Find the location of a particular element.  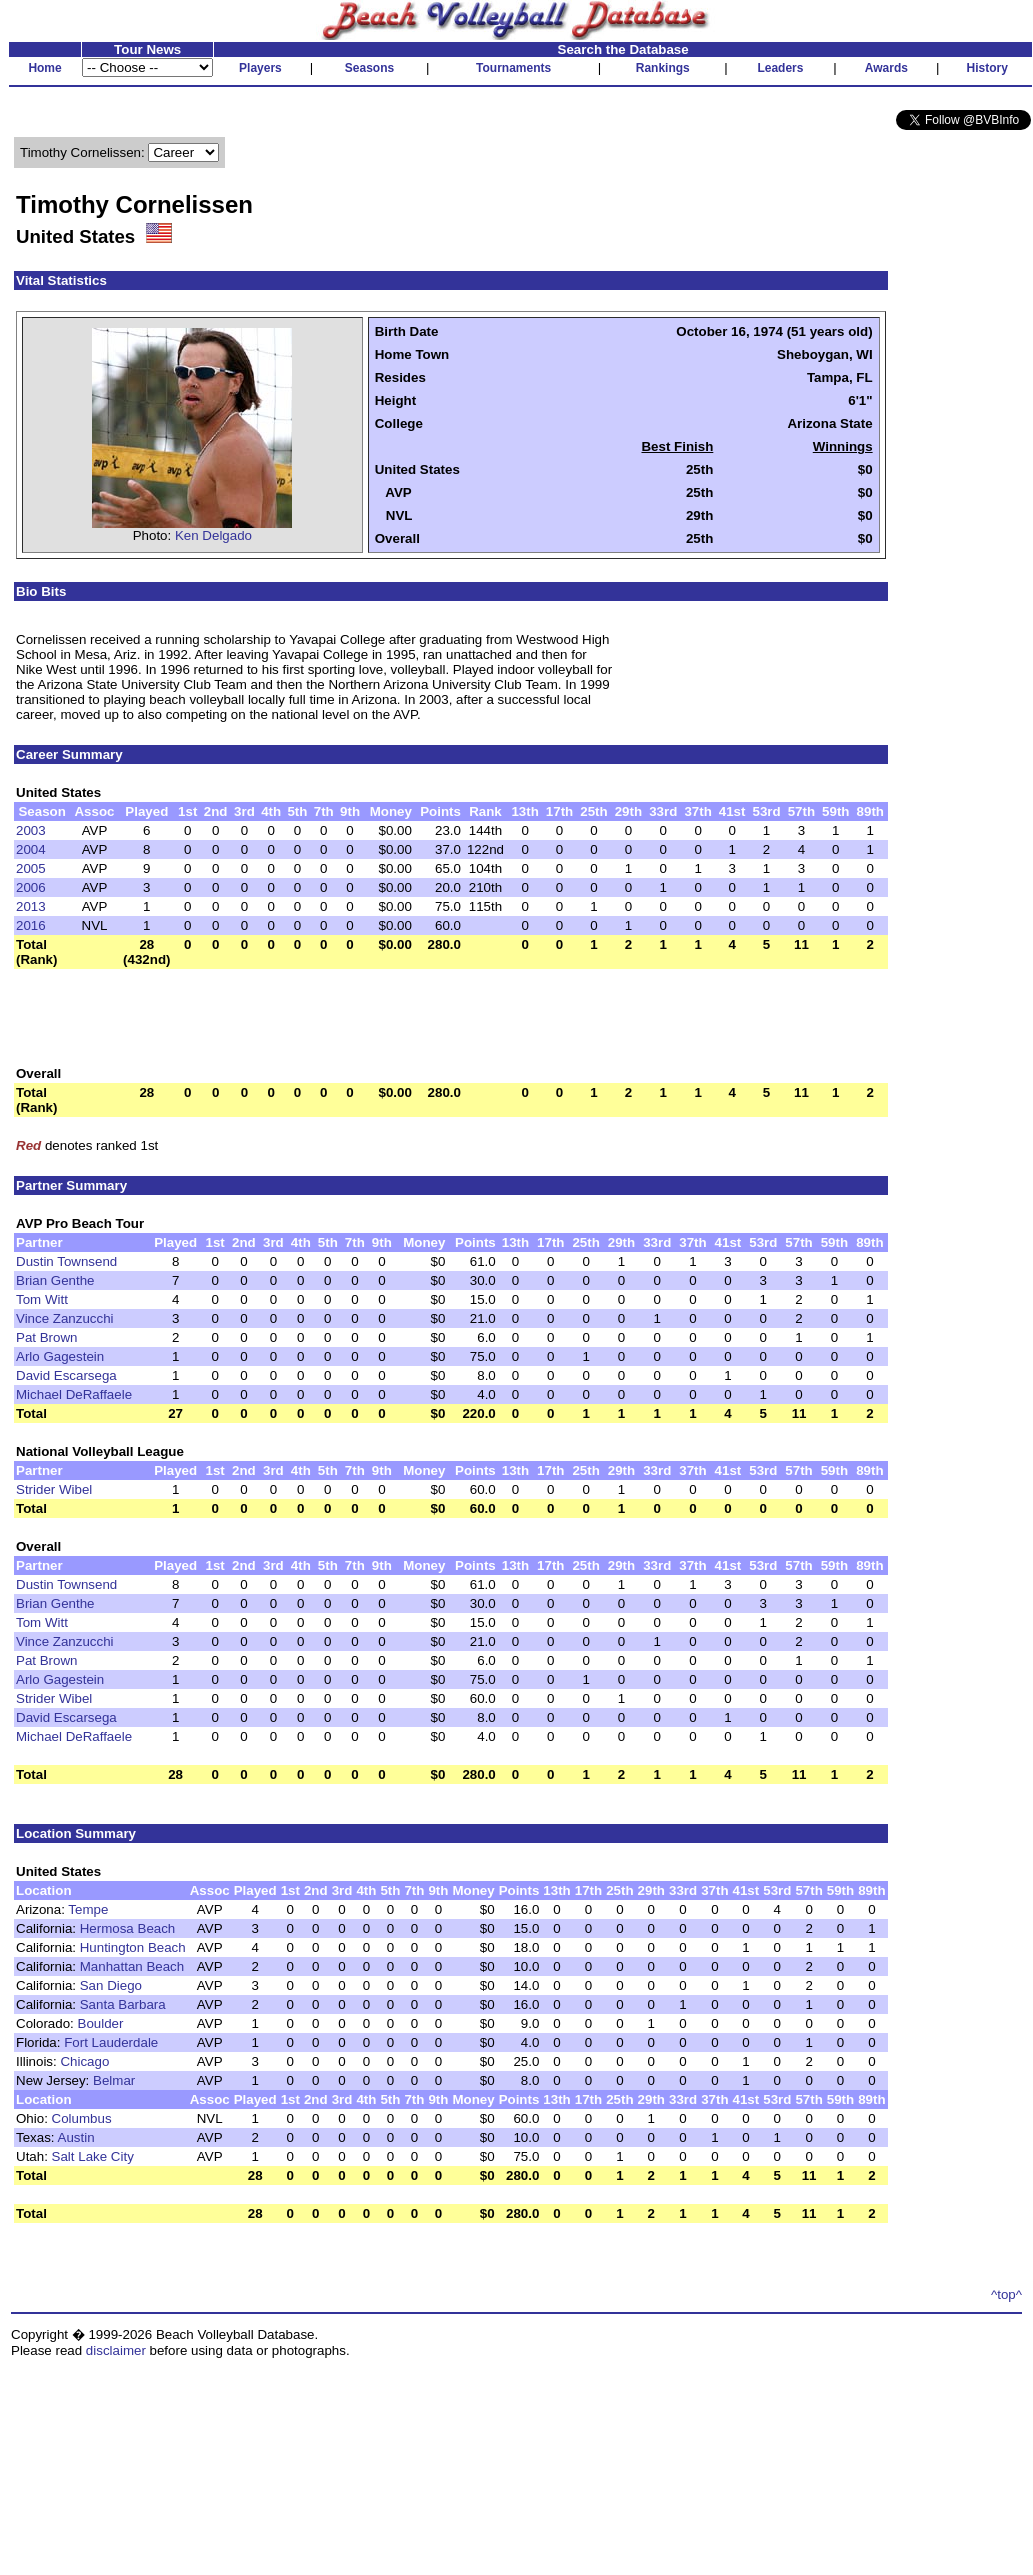

Salt Lake City is located at coordinates (93, 2156).